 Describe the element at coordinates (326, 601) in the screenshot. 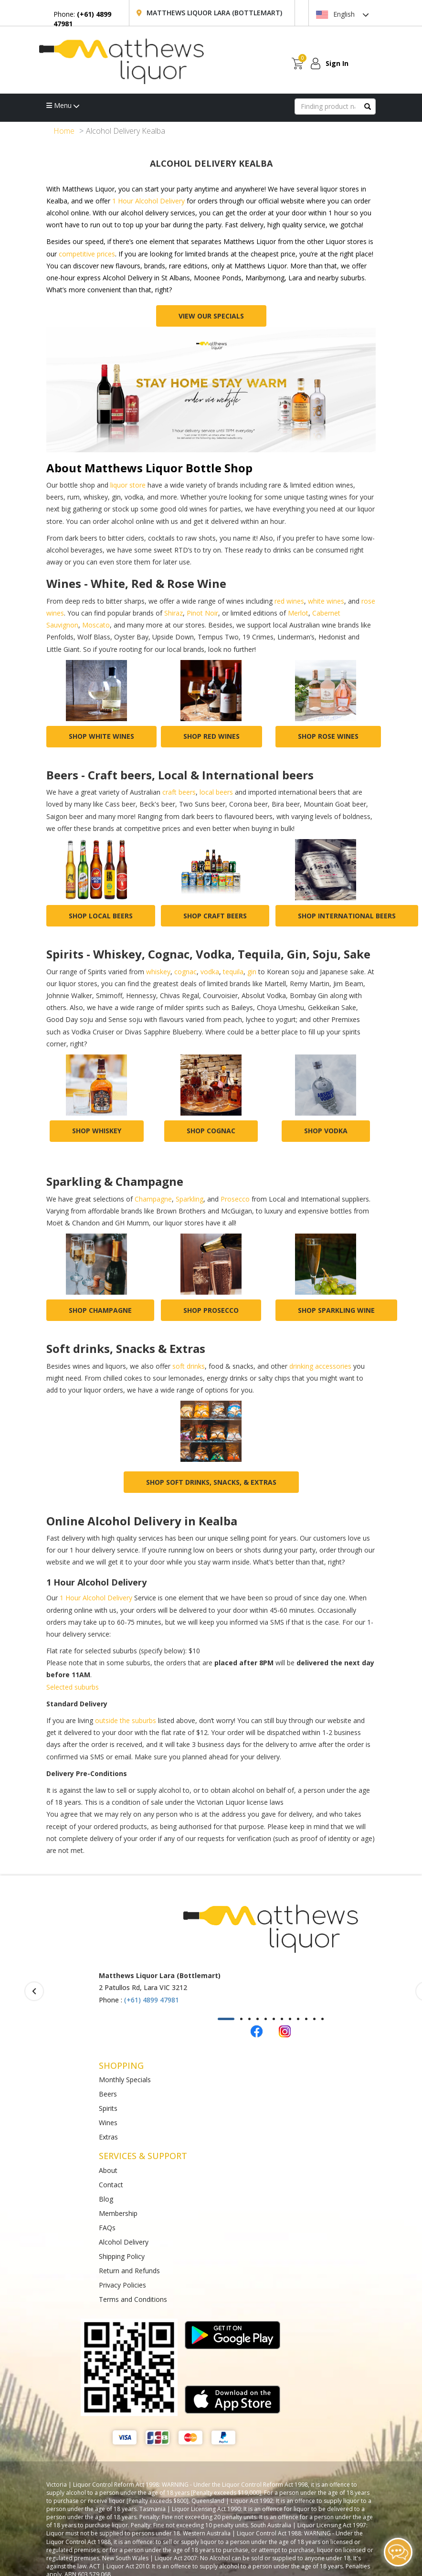

I see `white wines` at that location.